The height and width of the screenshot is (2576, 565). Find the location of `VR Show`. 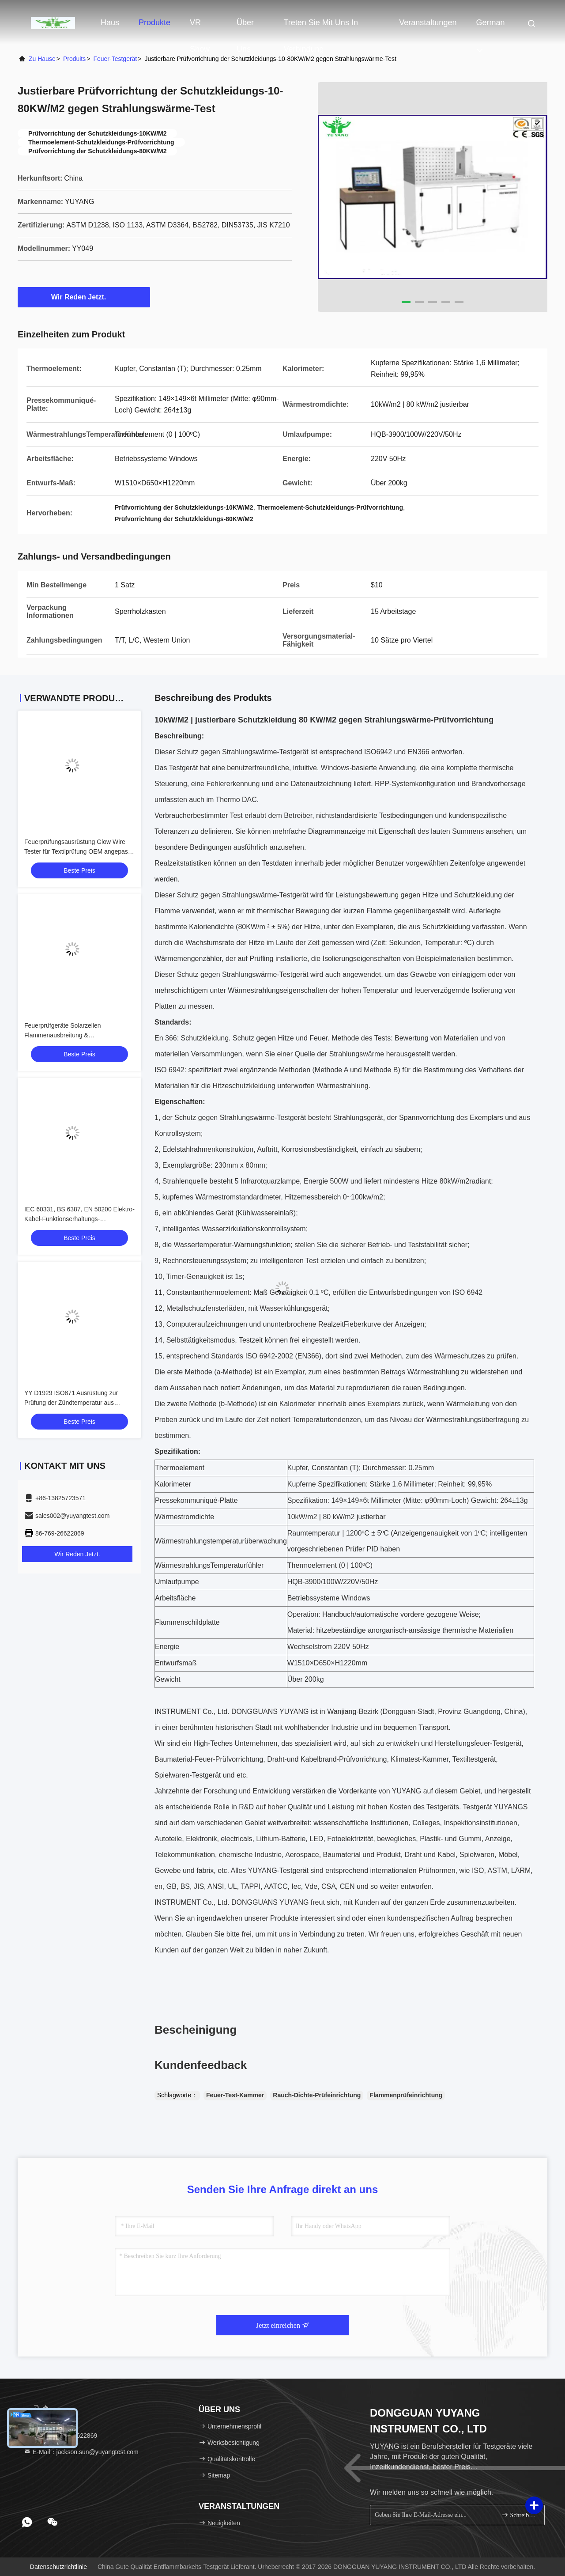

VR Show is located at coordinates (200, 27).